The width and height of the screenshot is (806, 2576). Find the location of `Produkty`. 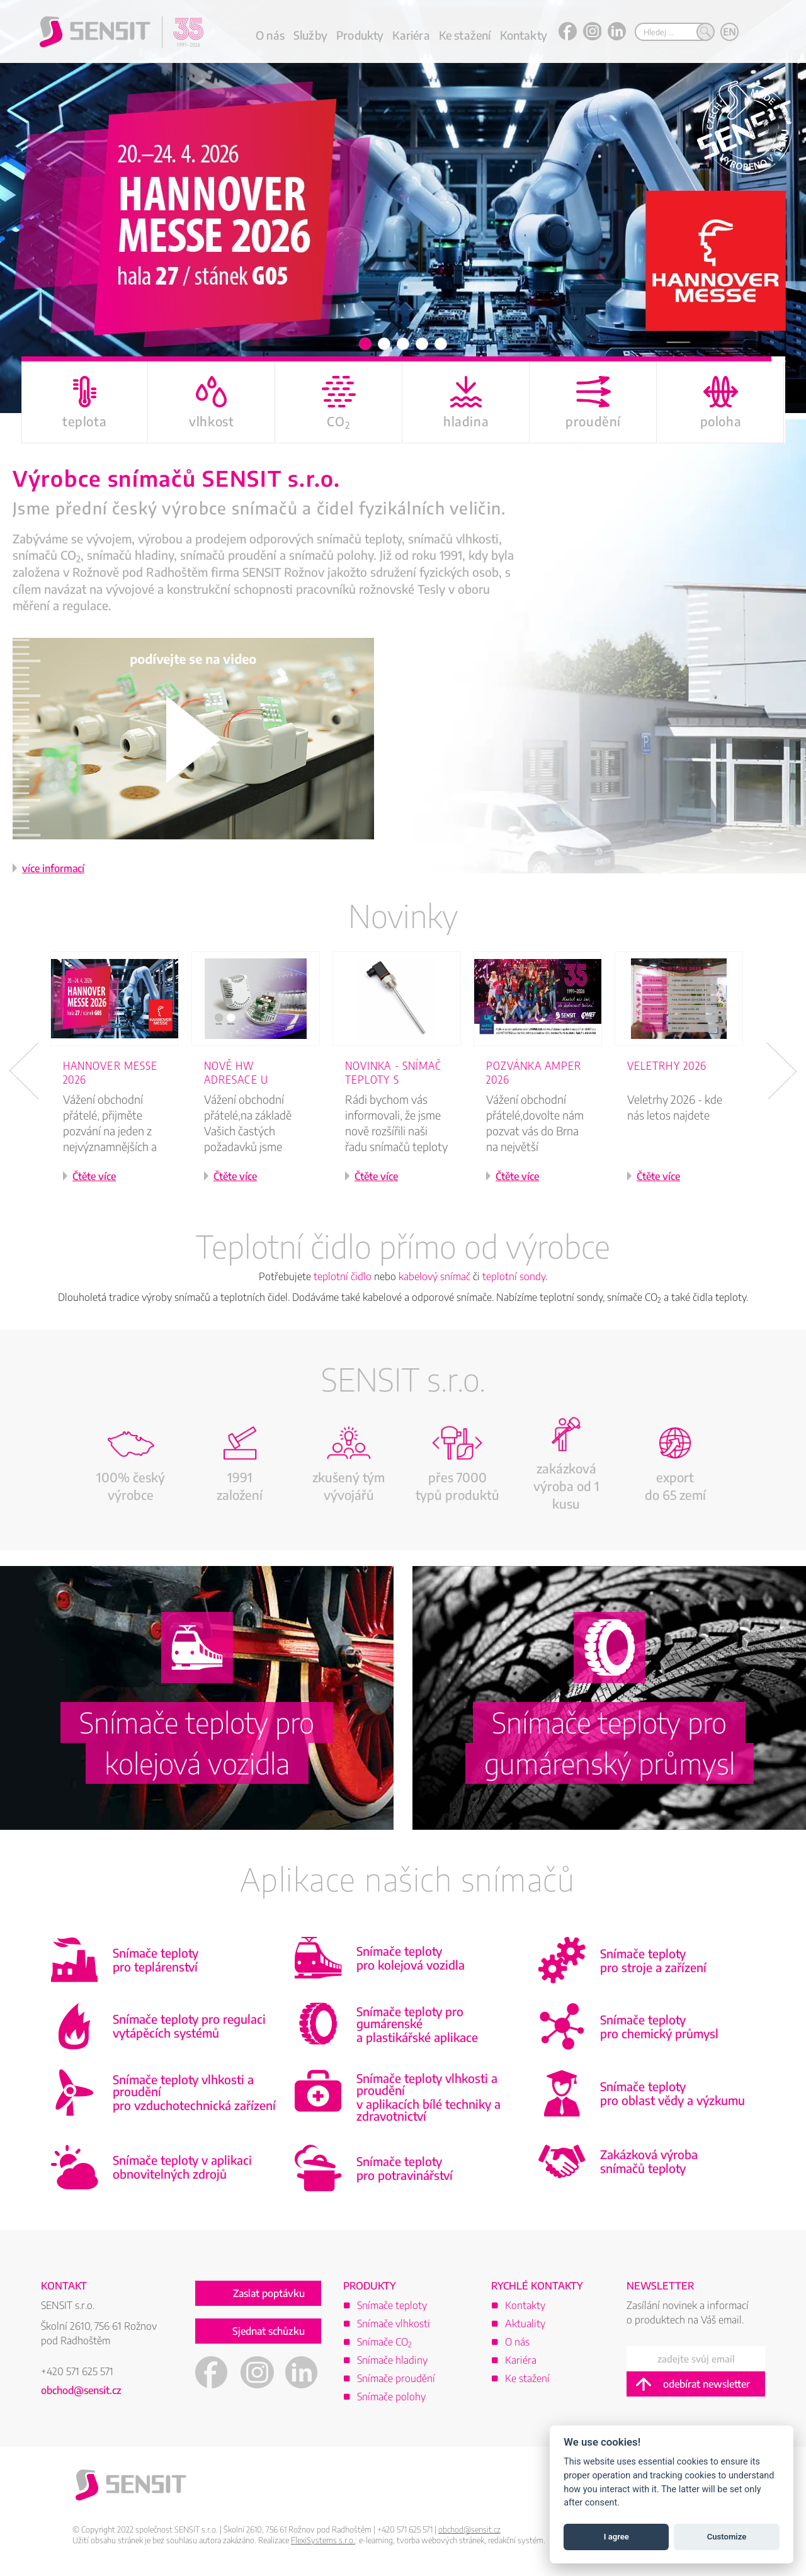

Produkty is located at coordinates (359, 35).